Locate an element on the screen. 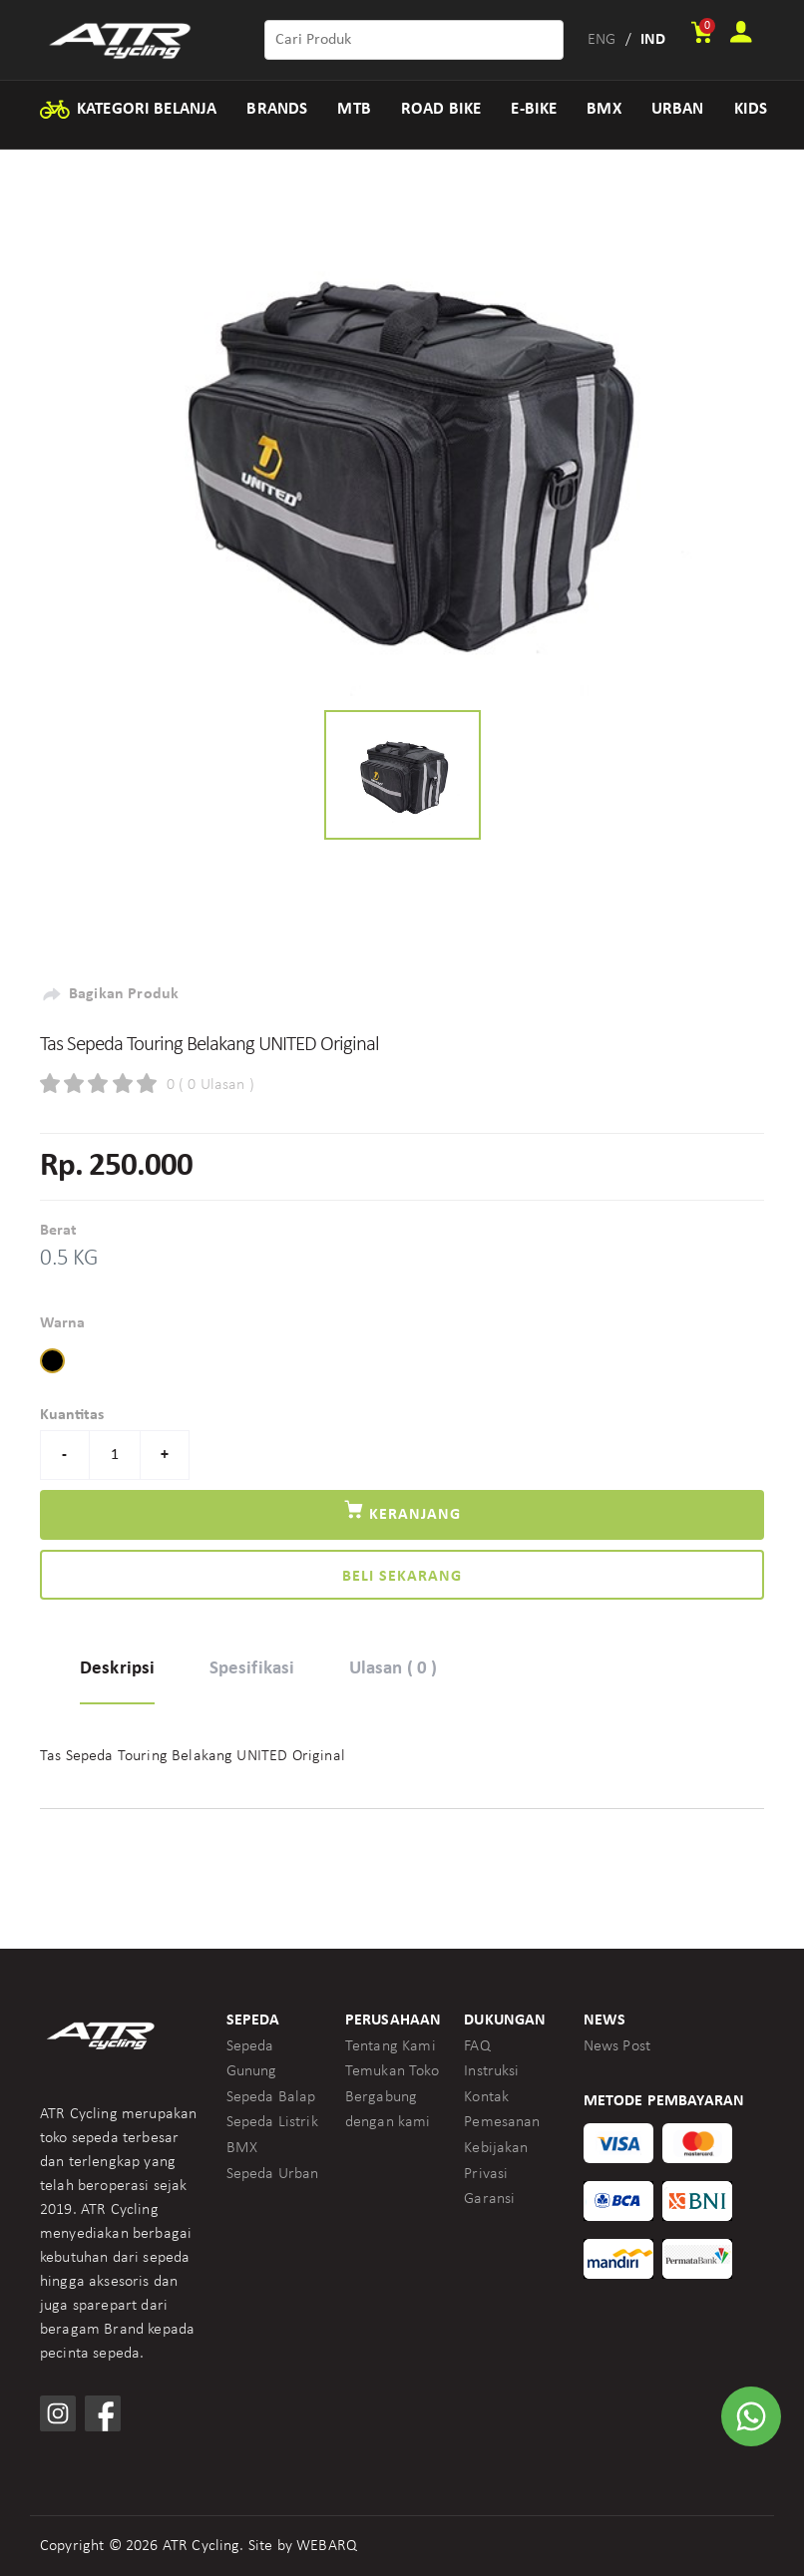 The width and height of the screenshot is (804, 2576). KATEGORI BELANJA is located at coordinates (127, 110).